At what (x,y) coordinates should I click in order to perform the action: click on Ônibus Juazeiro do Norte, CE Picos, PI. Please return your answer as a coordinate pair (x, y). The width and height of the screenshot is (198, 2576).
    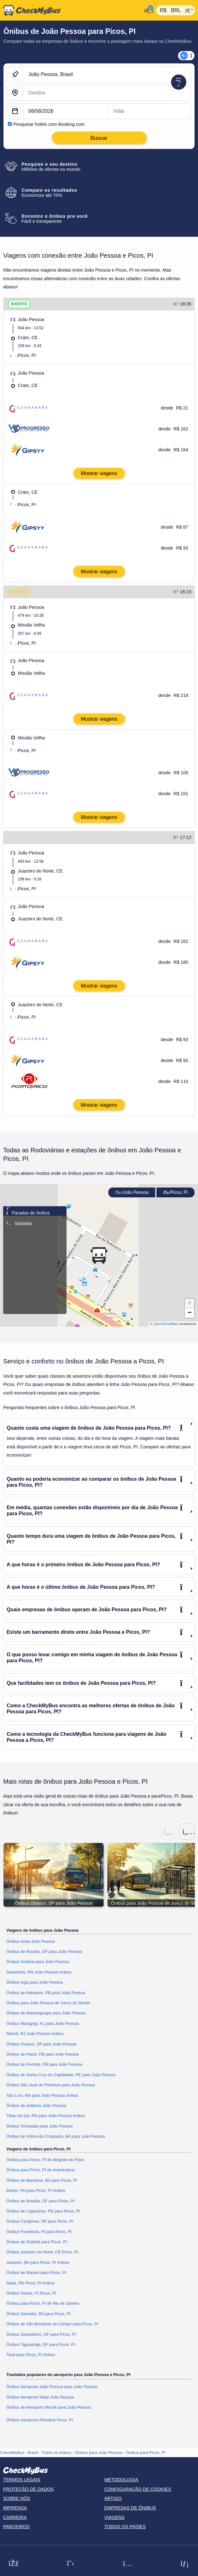
    Looking at the image, I should click on (42, 2252).